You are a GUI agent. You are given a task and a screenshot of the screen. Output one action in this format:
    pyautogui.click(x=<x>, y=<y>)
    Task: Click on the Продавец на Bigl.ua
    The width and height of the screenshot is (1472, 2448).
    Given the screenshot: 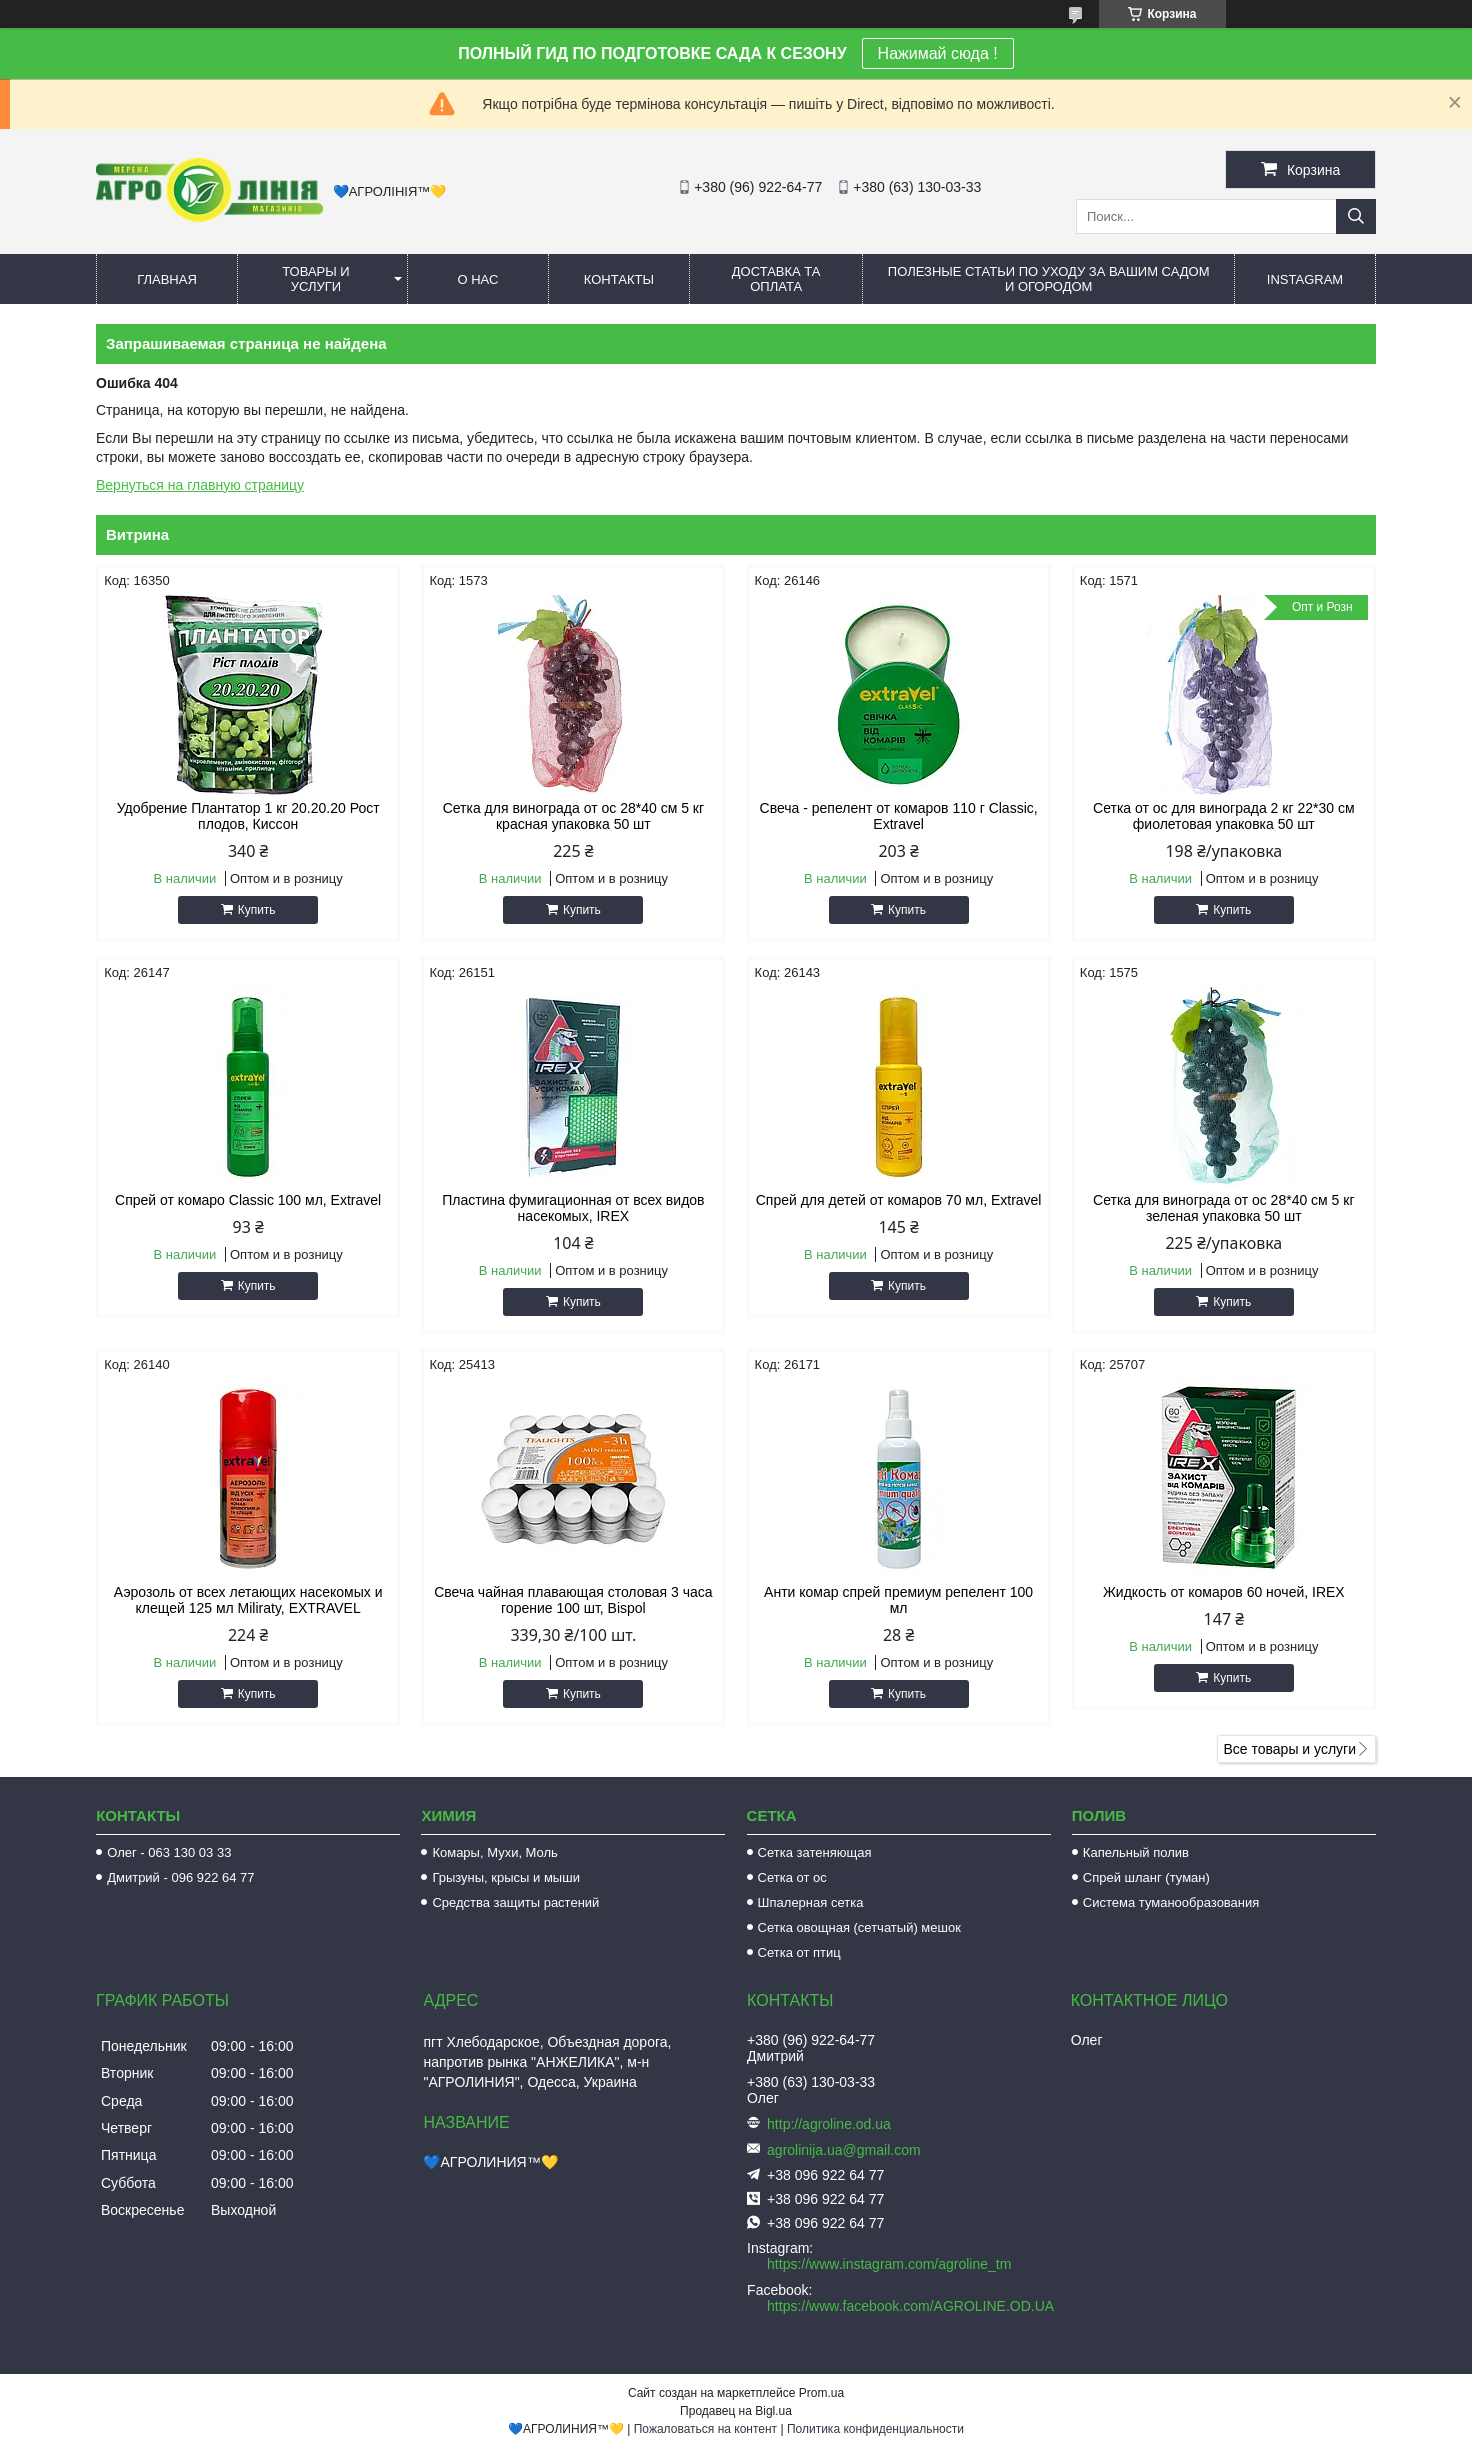 What is the action you would take?
    pyautogui.click(x=736, y=2411)
    